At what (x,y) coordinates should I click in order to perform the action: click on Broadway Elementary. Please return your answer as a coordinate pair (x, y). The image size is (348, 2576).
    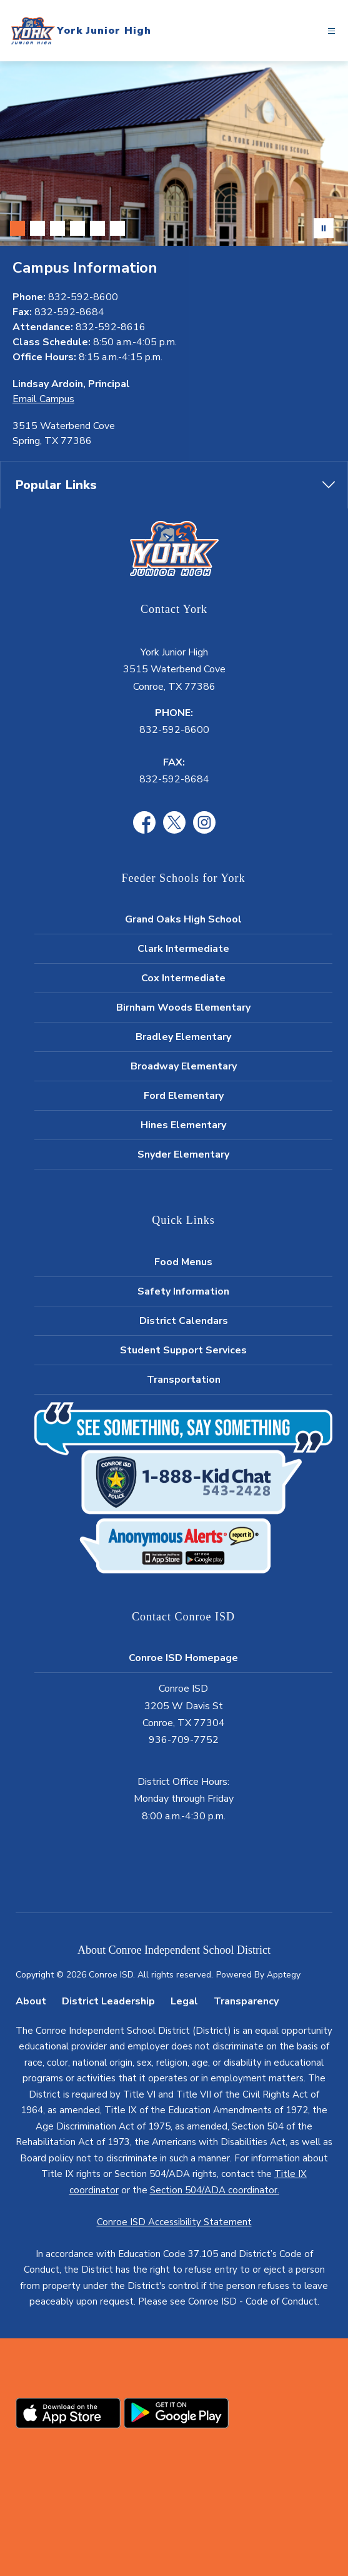
    Looking at the image, I should click on (184, 1066).